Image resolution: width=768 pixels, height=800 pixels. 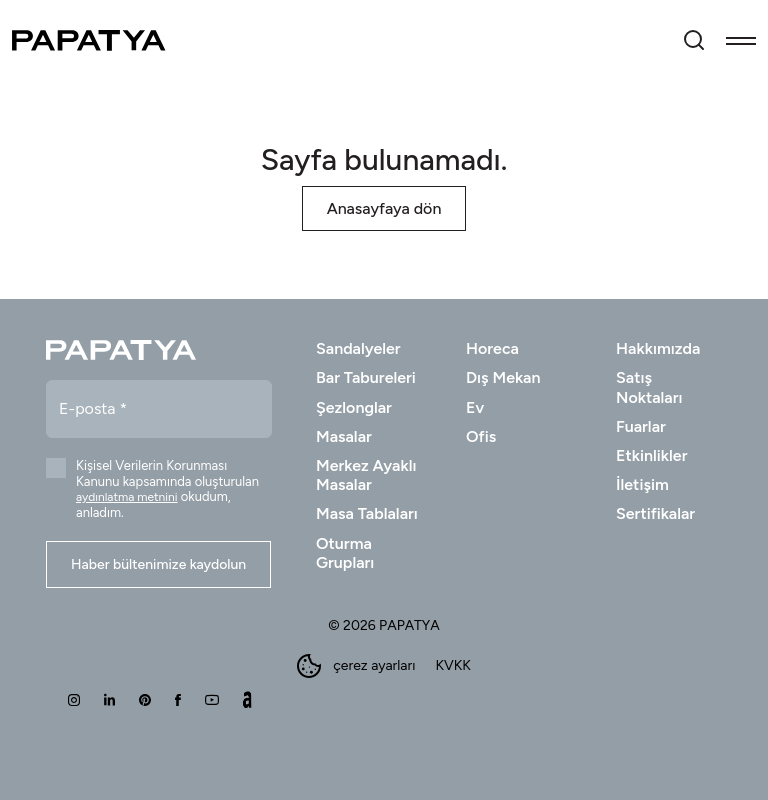 What do you see at coordinates (356, 666) in the screenshot?
I see `çerez ayarları` at bounding box center [356, 666].